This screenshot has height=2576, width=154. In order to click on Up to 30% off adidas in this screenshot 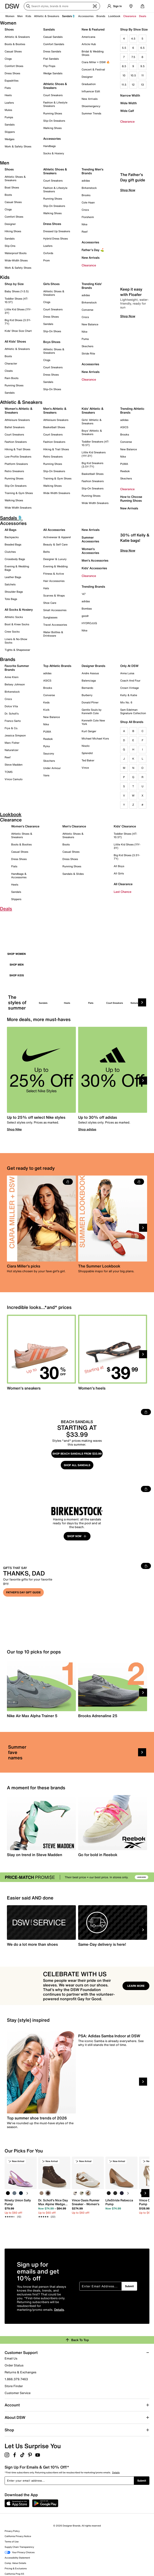, I will do `click(97, 1119)`.